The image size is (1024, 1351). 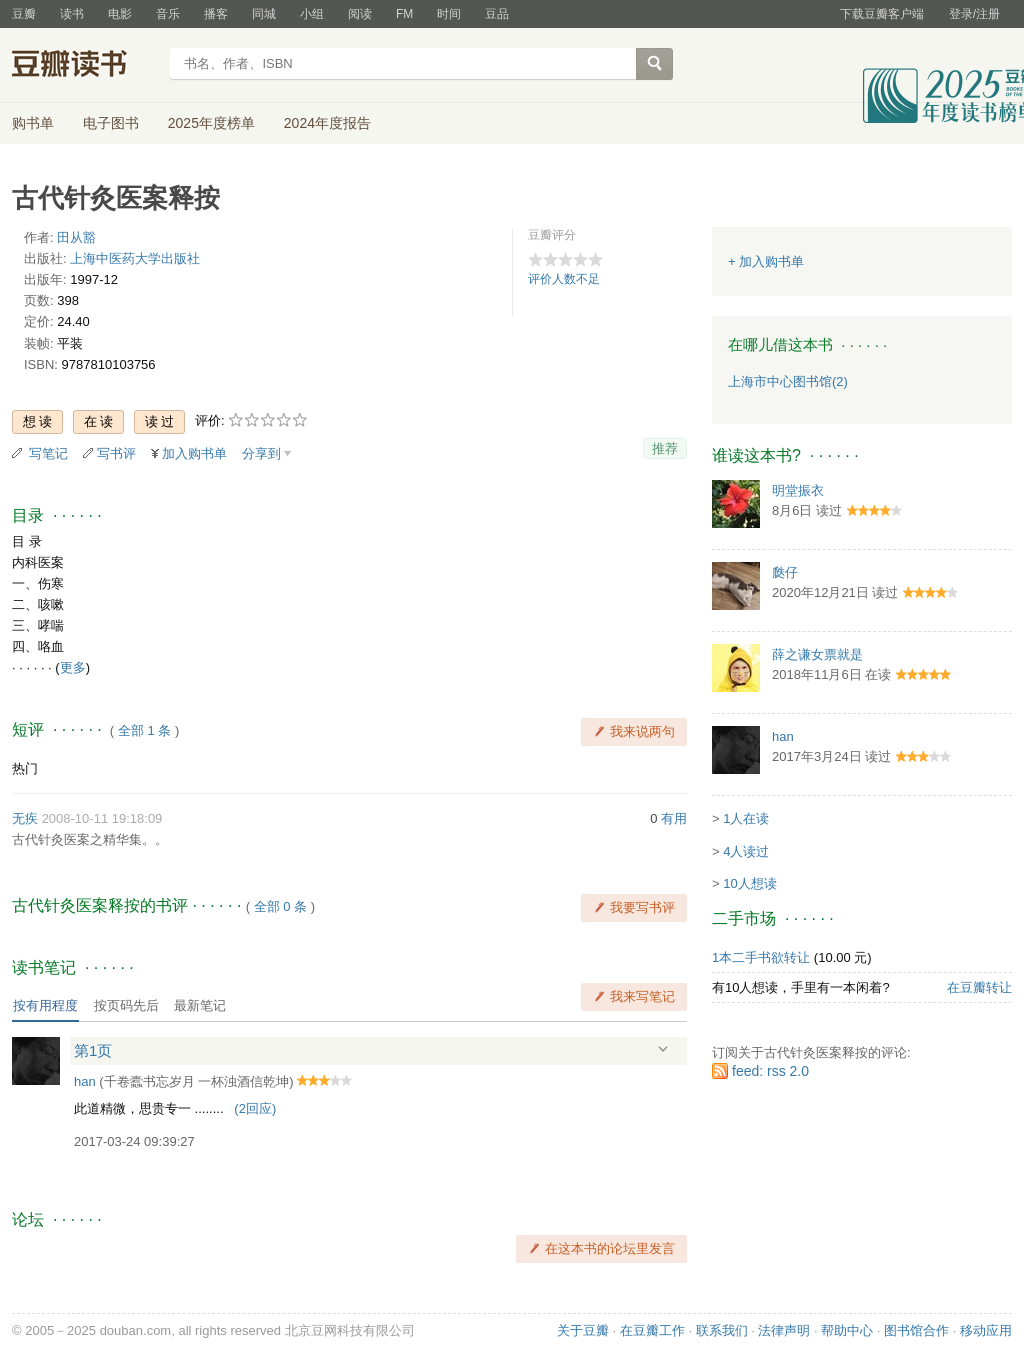 I want to click on 热门, so click(x=25, y=768).